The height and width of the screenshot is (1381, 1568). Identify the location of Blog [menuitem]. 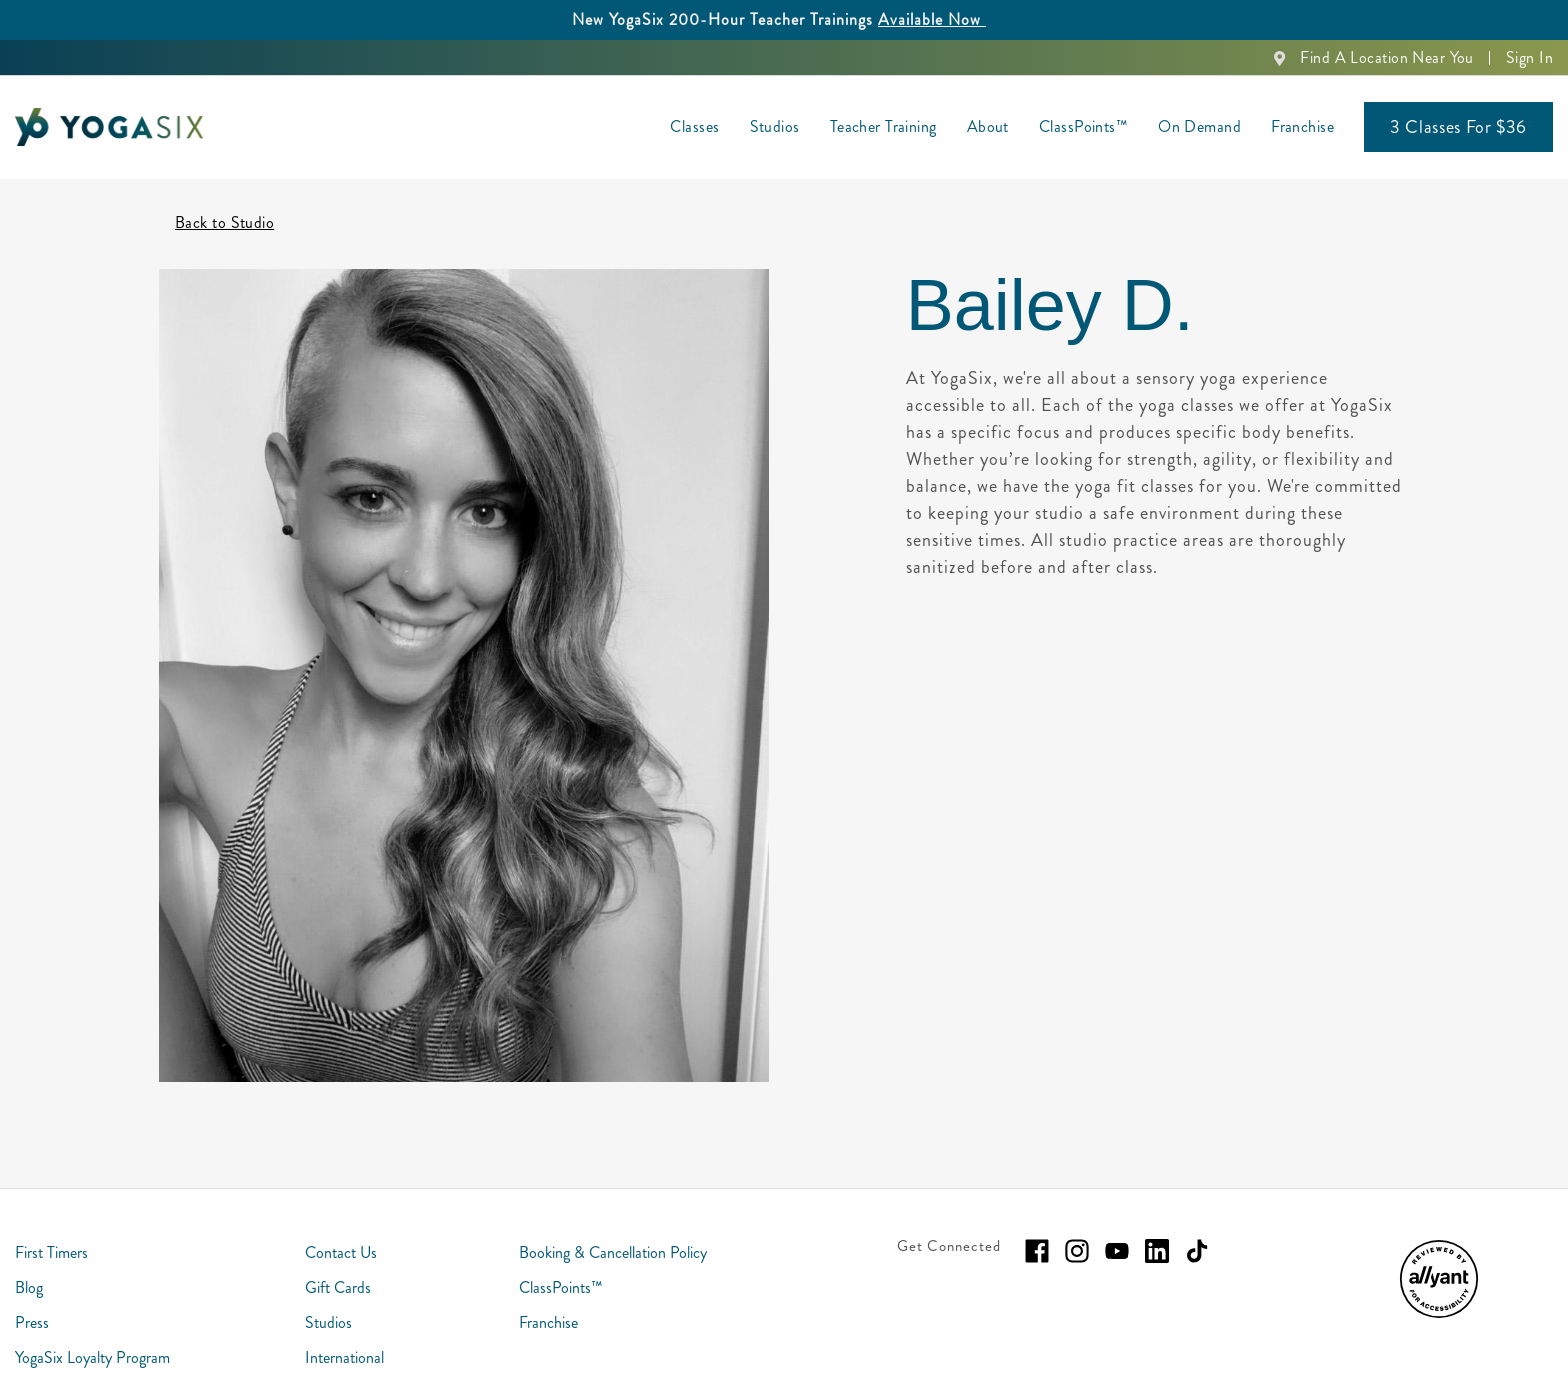
(29, 1265).